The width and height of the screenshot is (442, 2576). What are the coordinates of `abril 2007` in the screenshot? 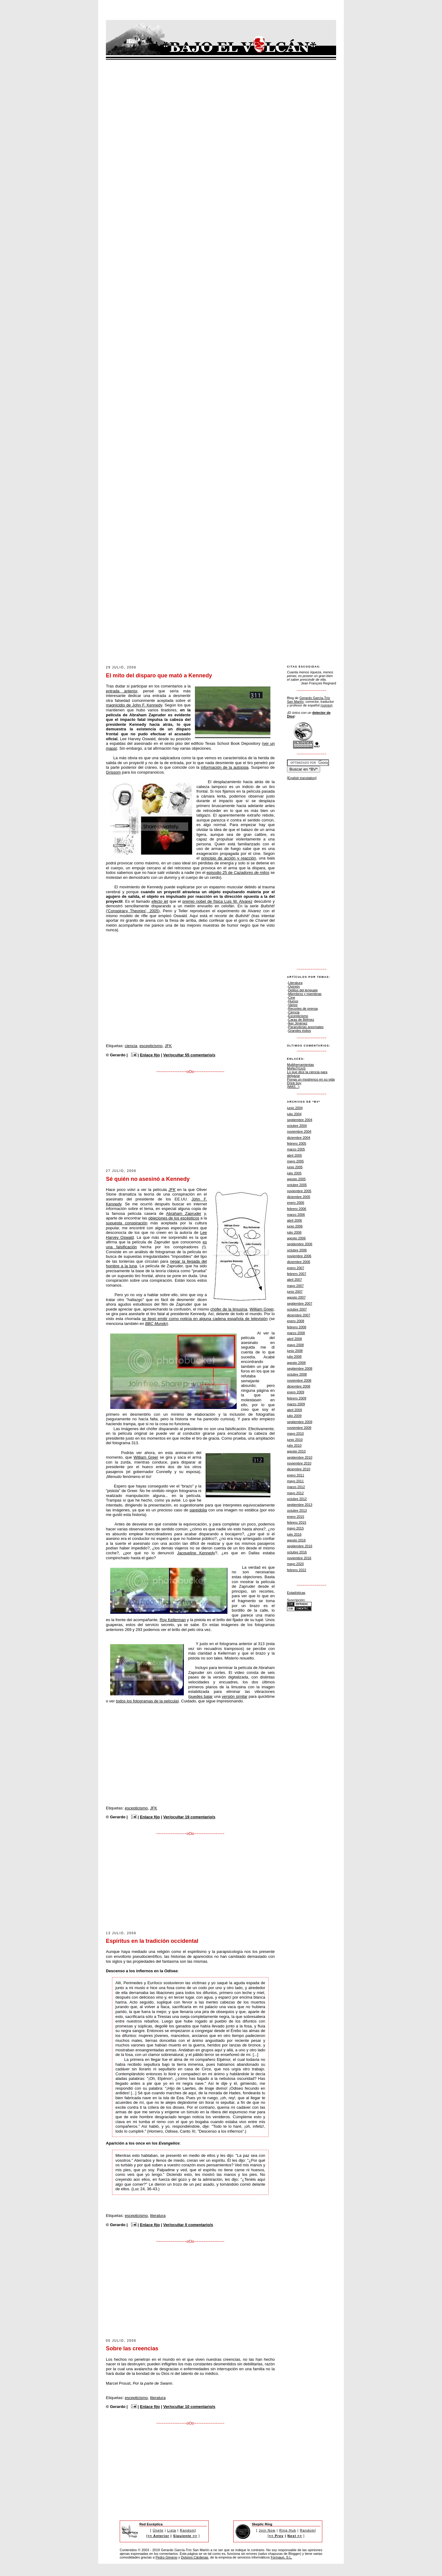 It's located at (294, 1279).